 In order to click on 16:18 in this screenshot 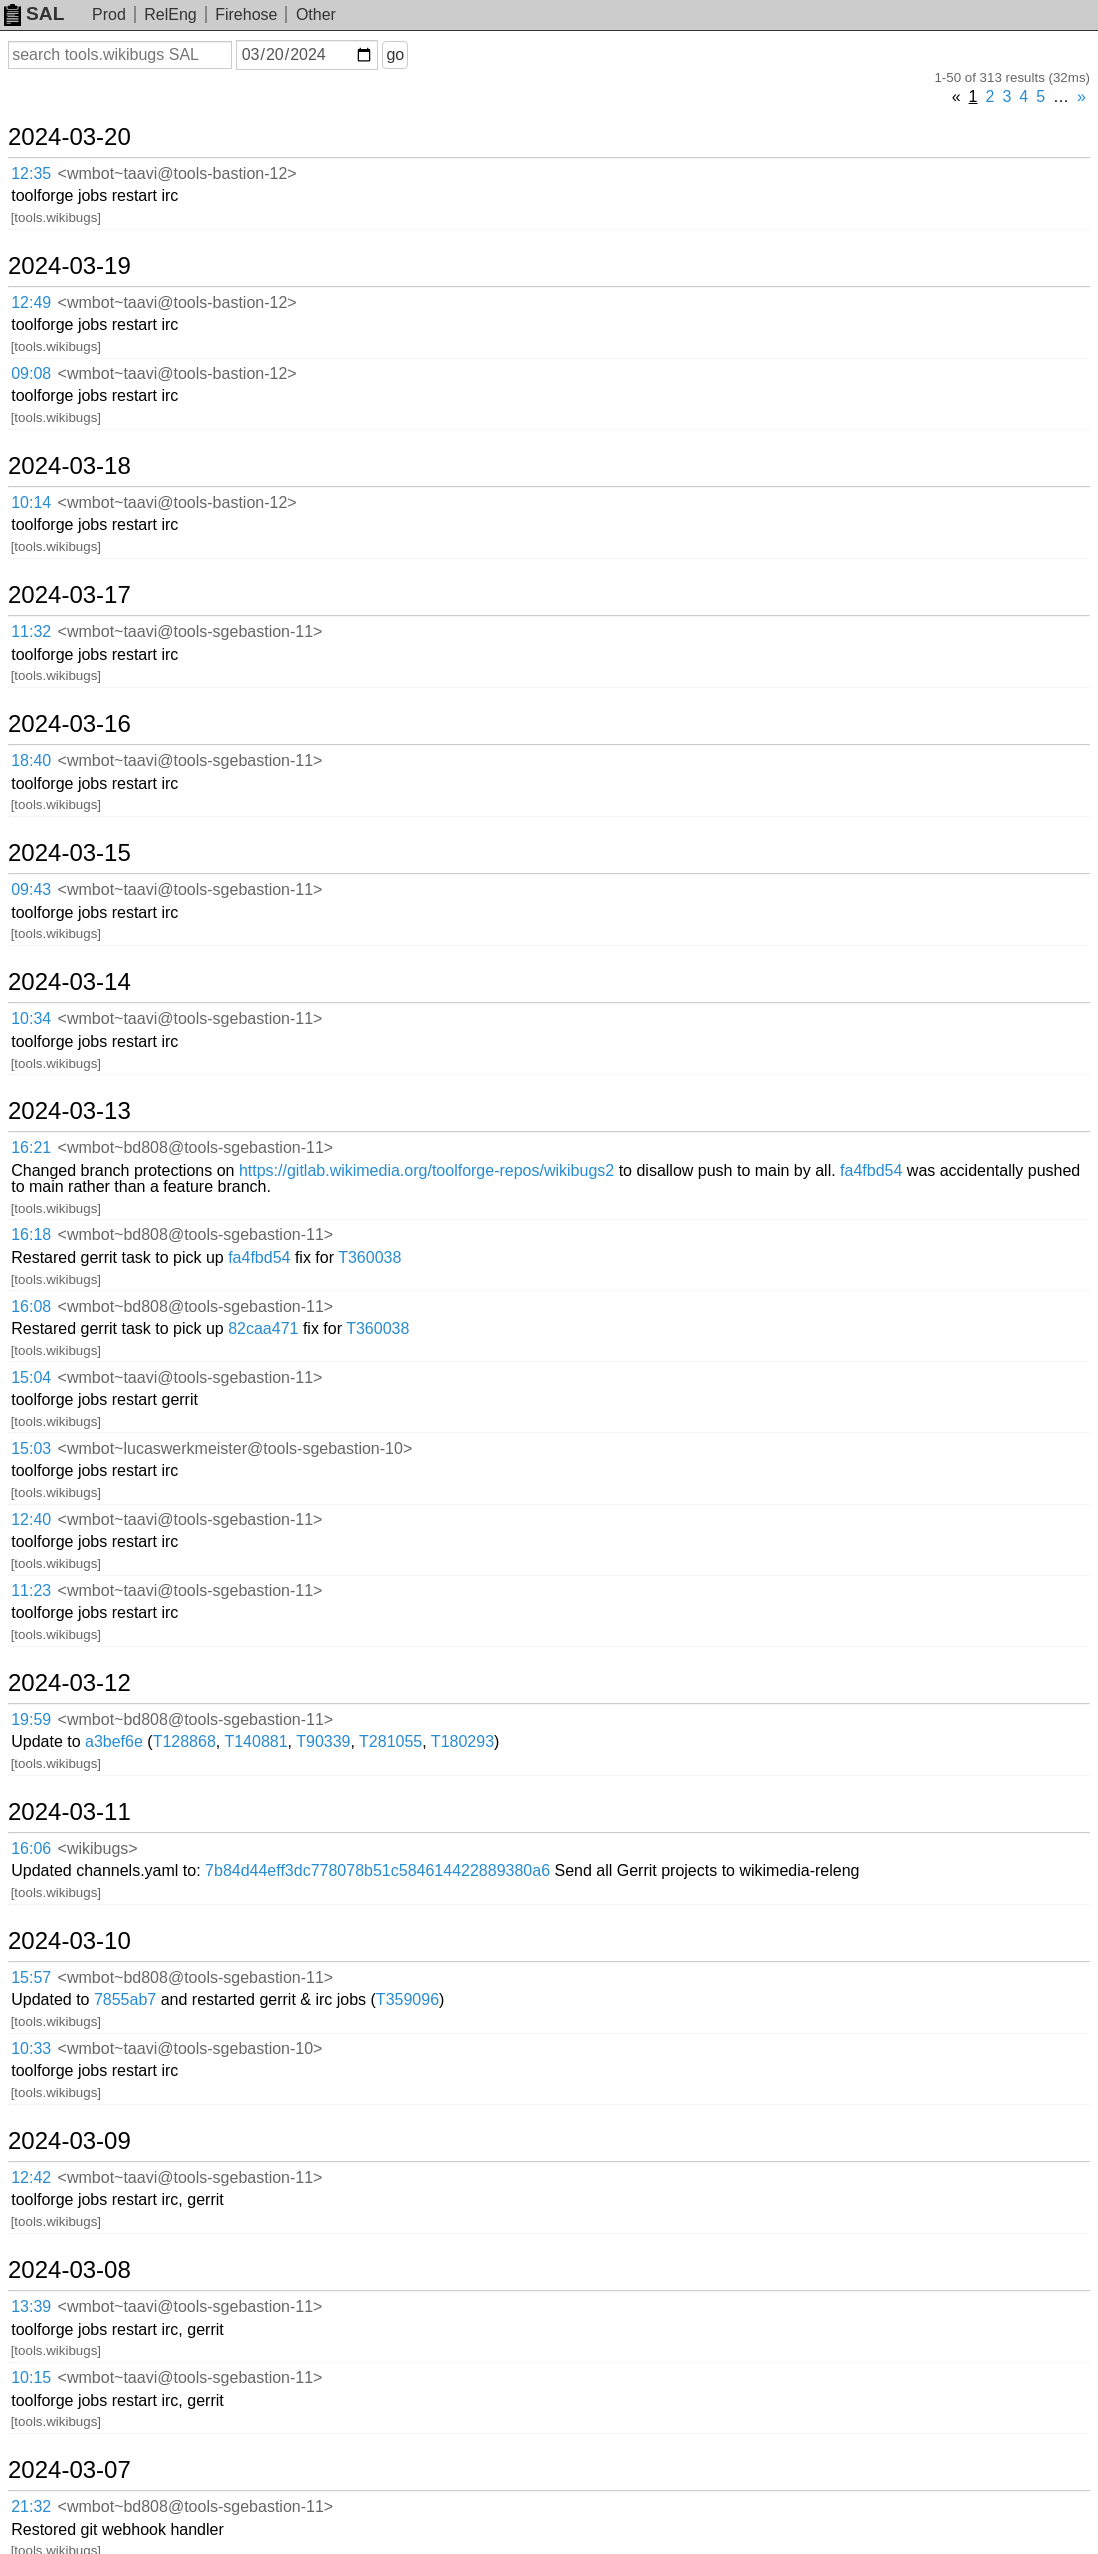, I will do `click(31, 1234)`.